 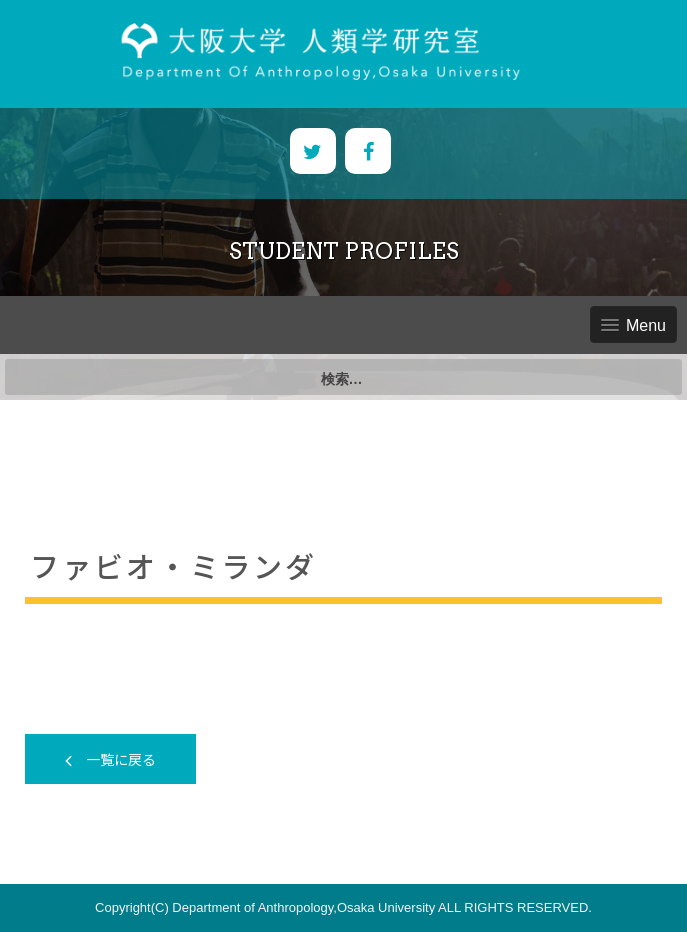 I want to click on 一覧に戻る, so click(x=110, y=759).